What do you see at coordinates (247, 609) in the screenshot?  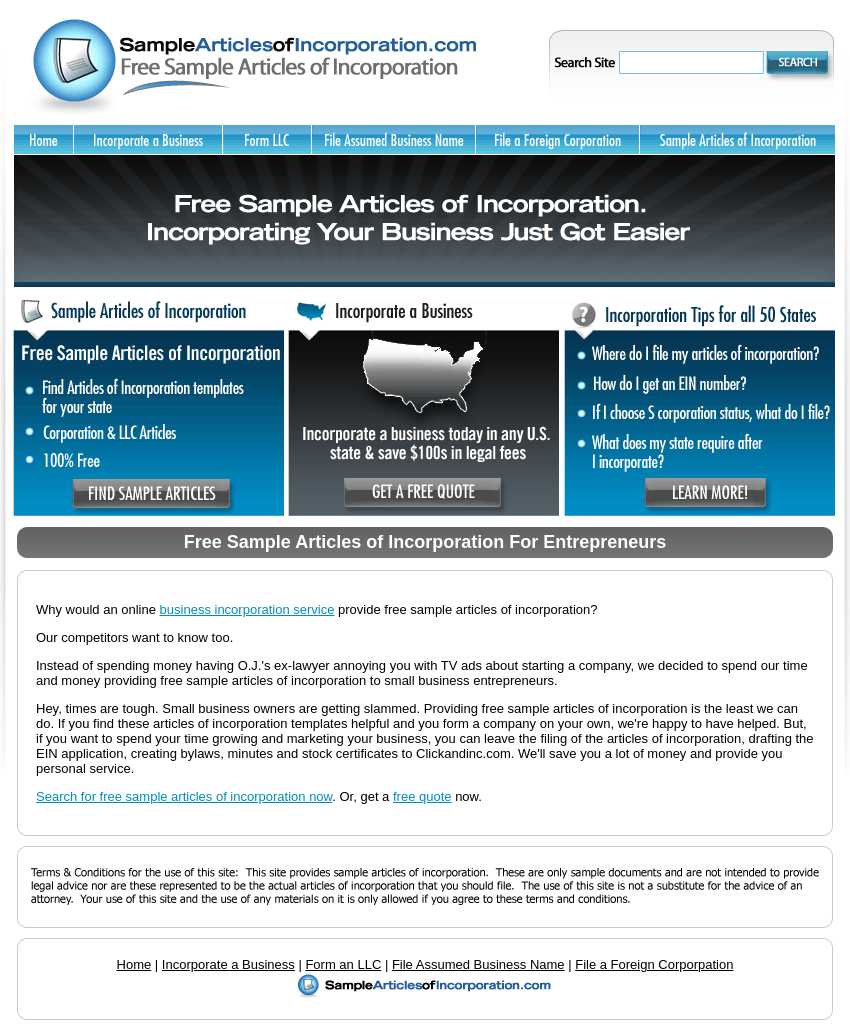 I see `business incorporation service` at bounding box center [247, 609].